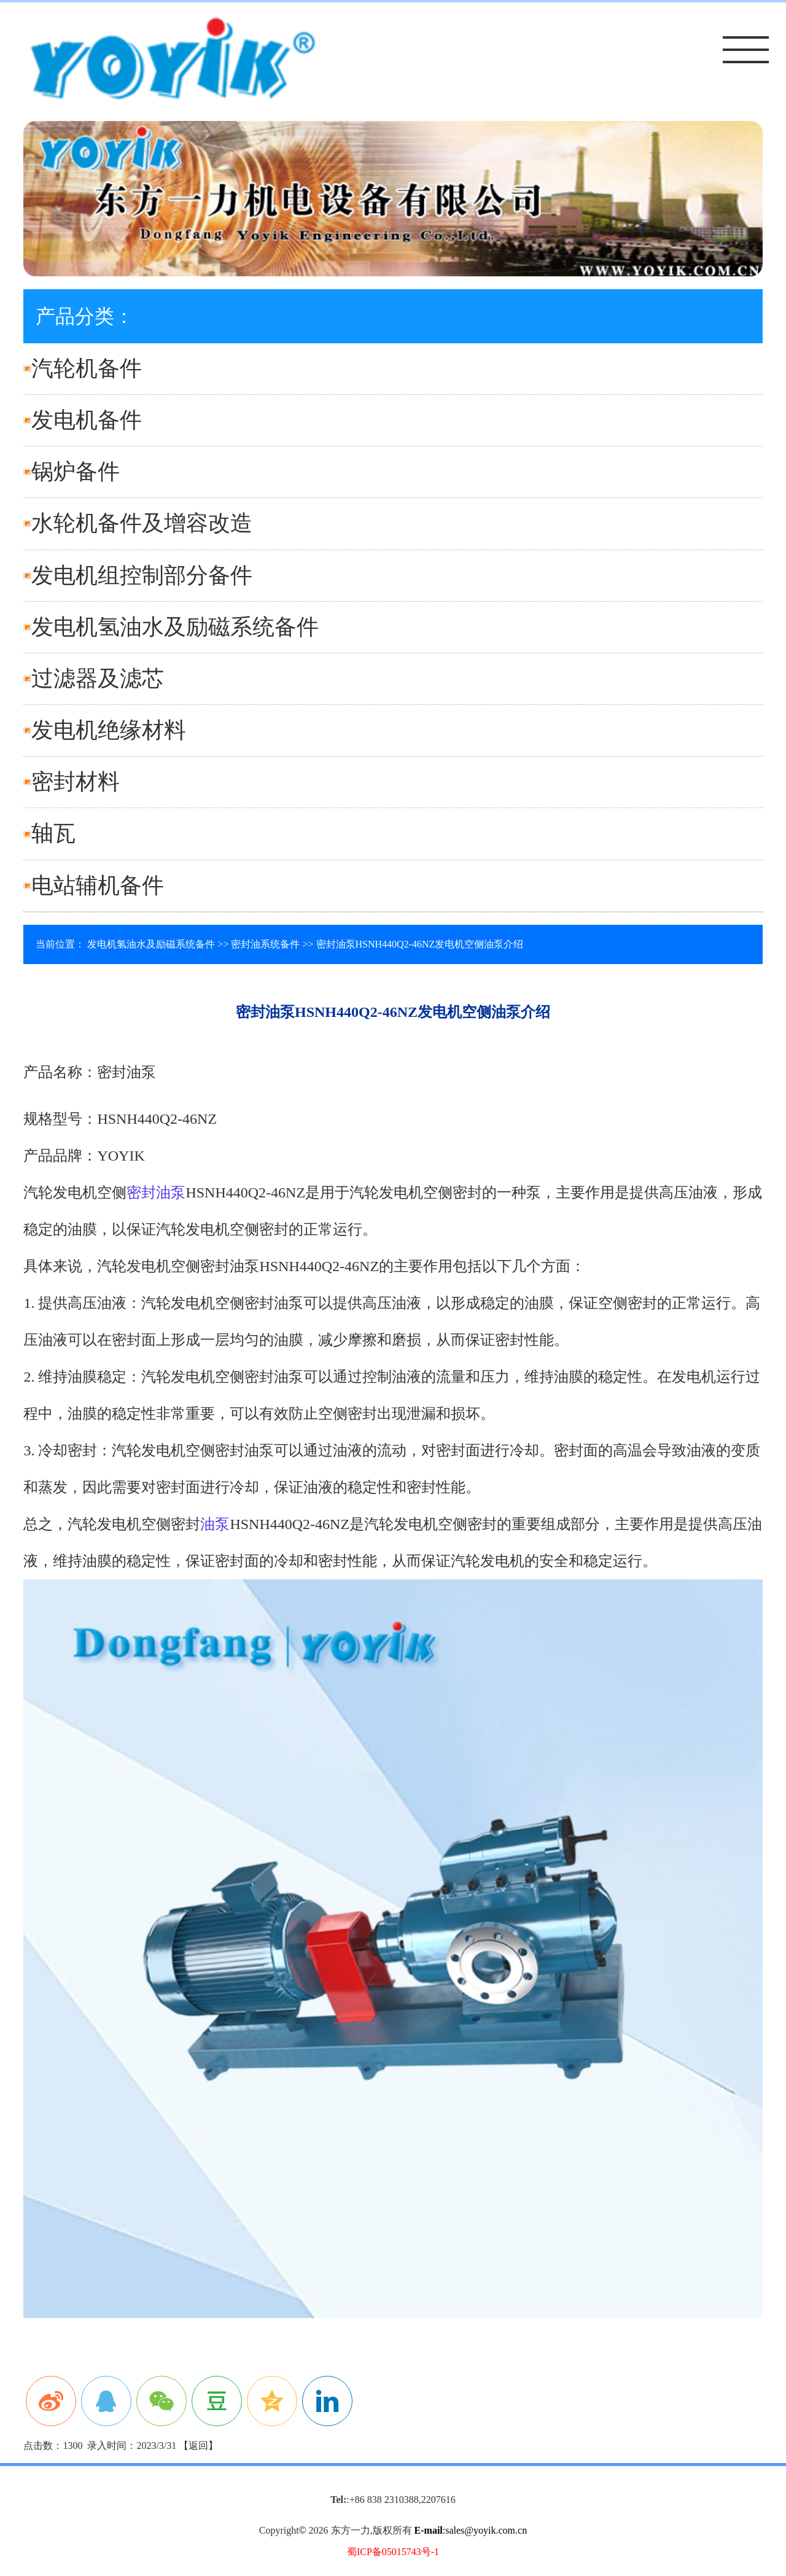  What do you see at coordinates (86, 420) in the screenshot?
I see `发电机备件` at bounding box center [86, 420].